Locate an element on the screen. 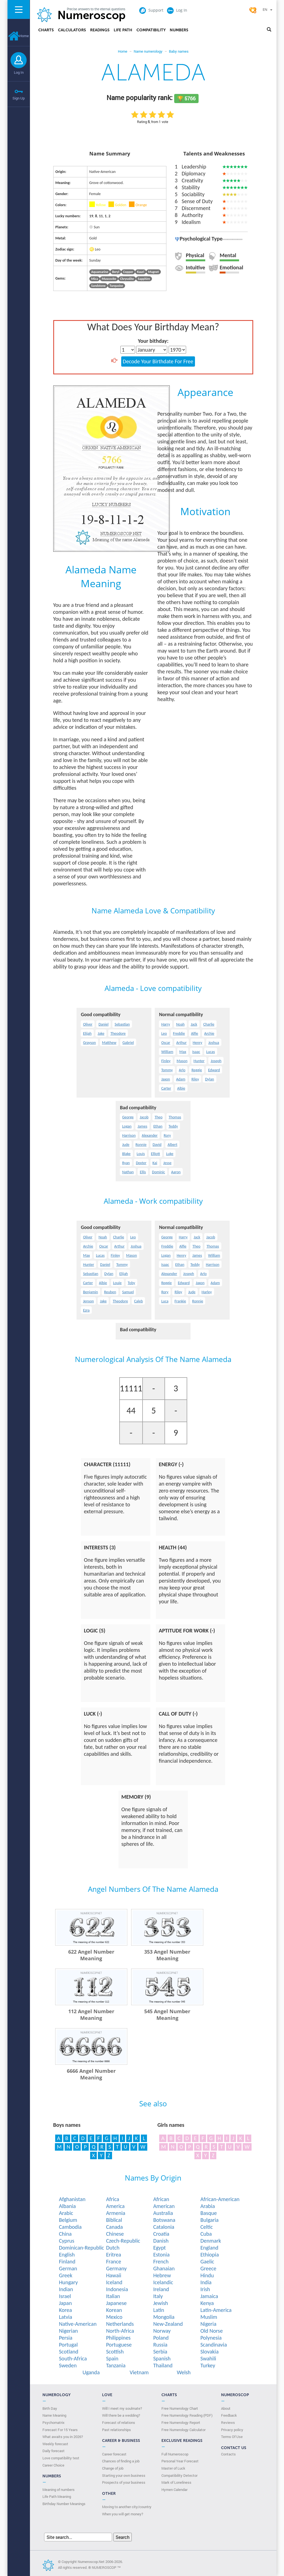  English is located at coordinates (67, 2254).